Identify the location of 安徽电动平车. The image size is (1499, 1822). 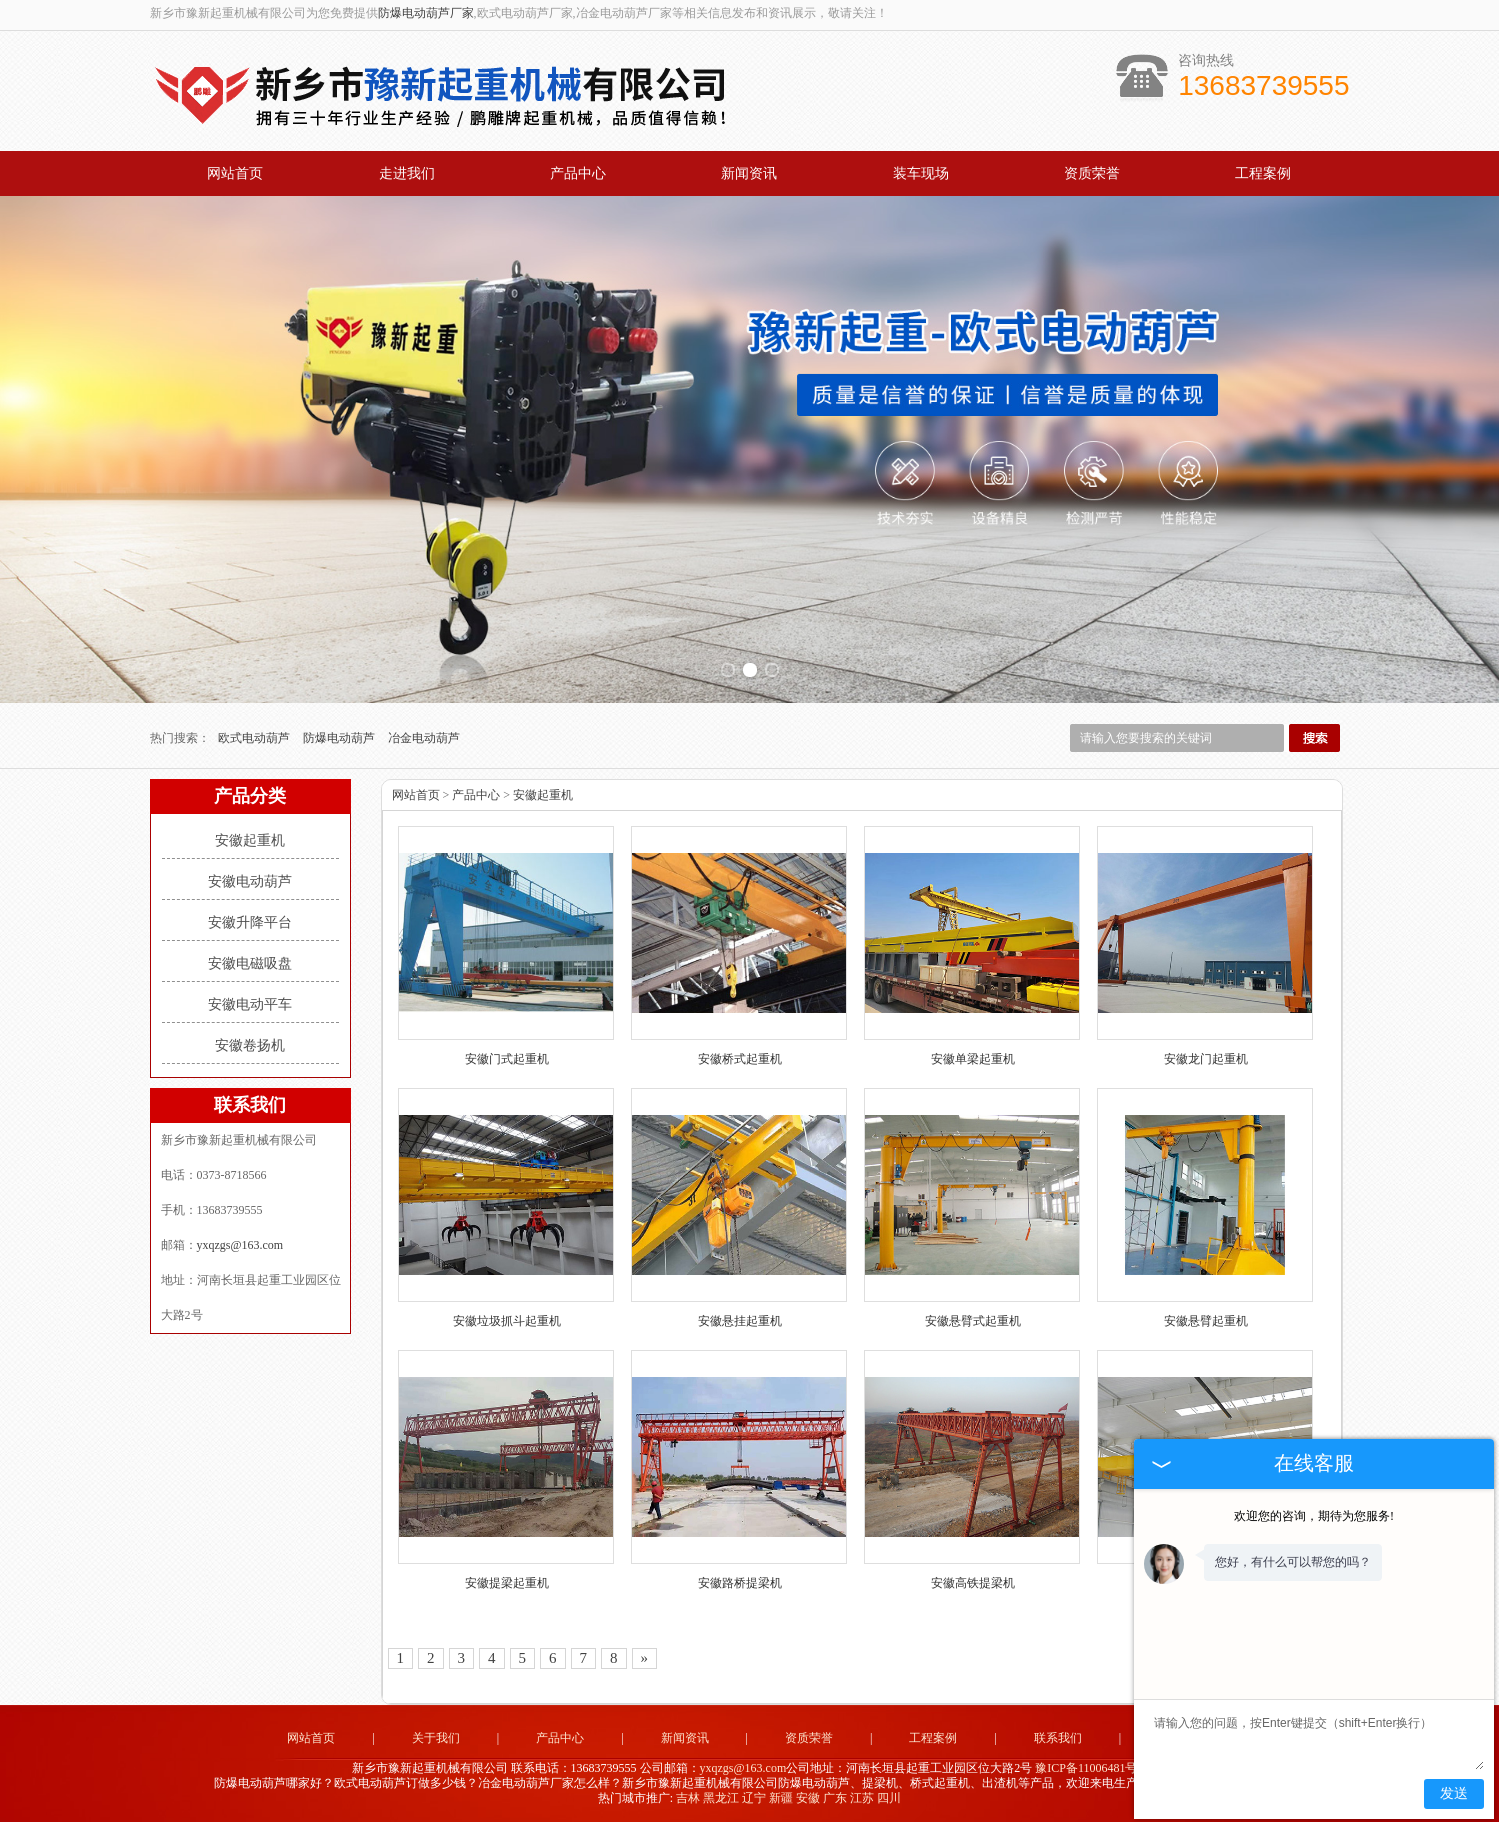
(250, 1004).